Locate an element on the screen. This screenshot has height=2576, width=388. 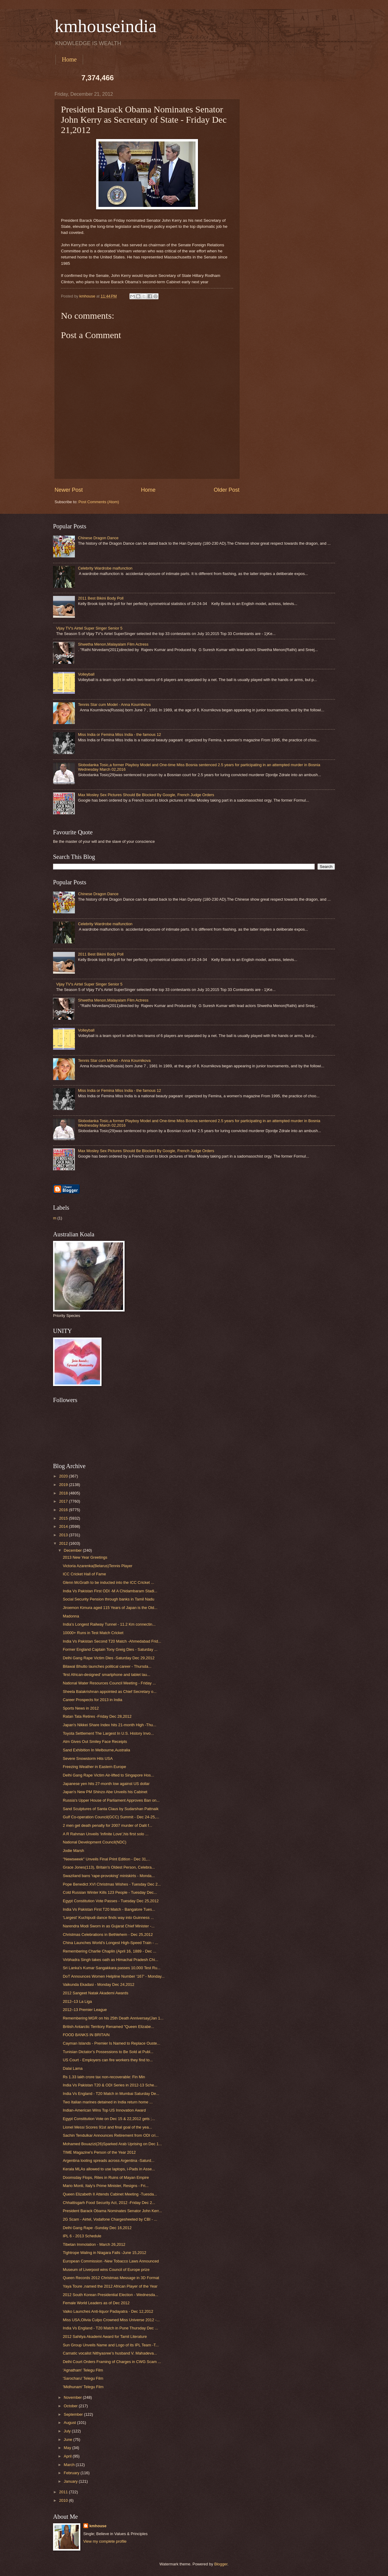
Sand Exhibition In Melbourne,Australia is located at coordinates (96, 1750).